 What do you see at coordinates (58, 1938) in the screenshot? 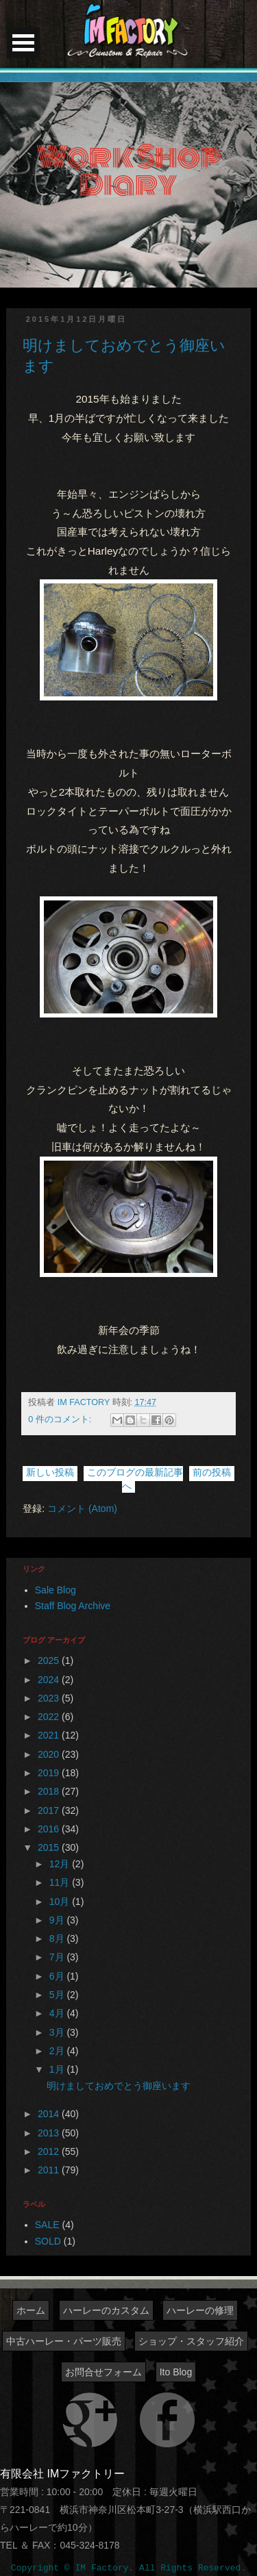
I see `8月` at bounding box center [58, 1938].